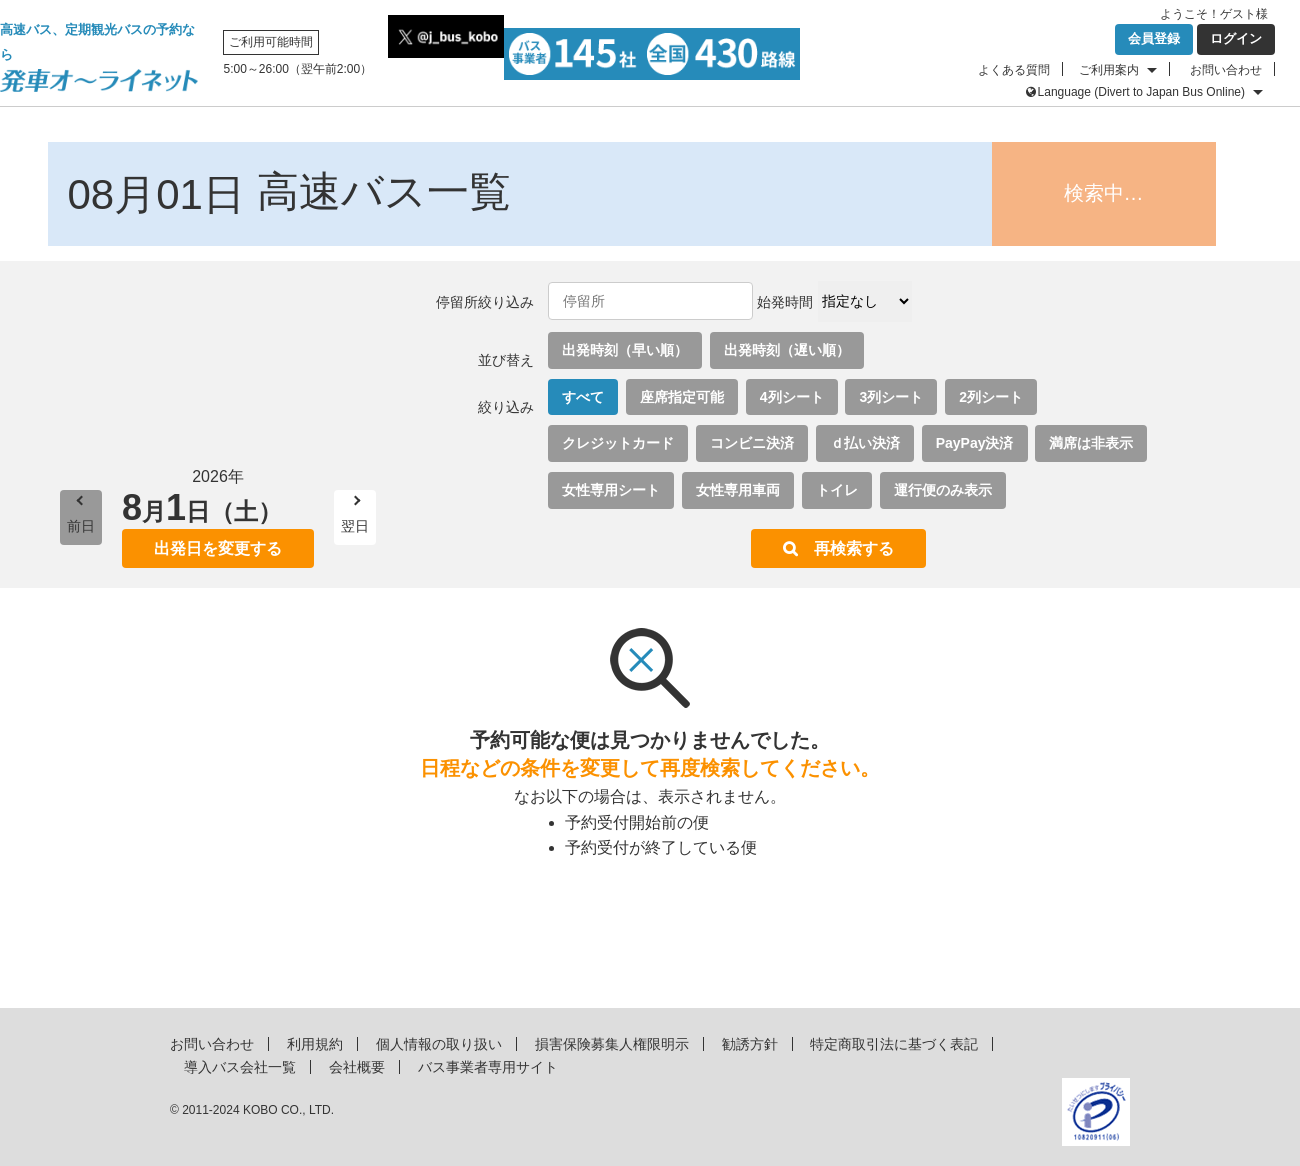 The width and height of the screenshot is (1300, 1166). I want to click on Language (Divert to Japan Bus Online), so click(1141, 92).